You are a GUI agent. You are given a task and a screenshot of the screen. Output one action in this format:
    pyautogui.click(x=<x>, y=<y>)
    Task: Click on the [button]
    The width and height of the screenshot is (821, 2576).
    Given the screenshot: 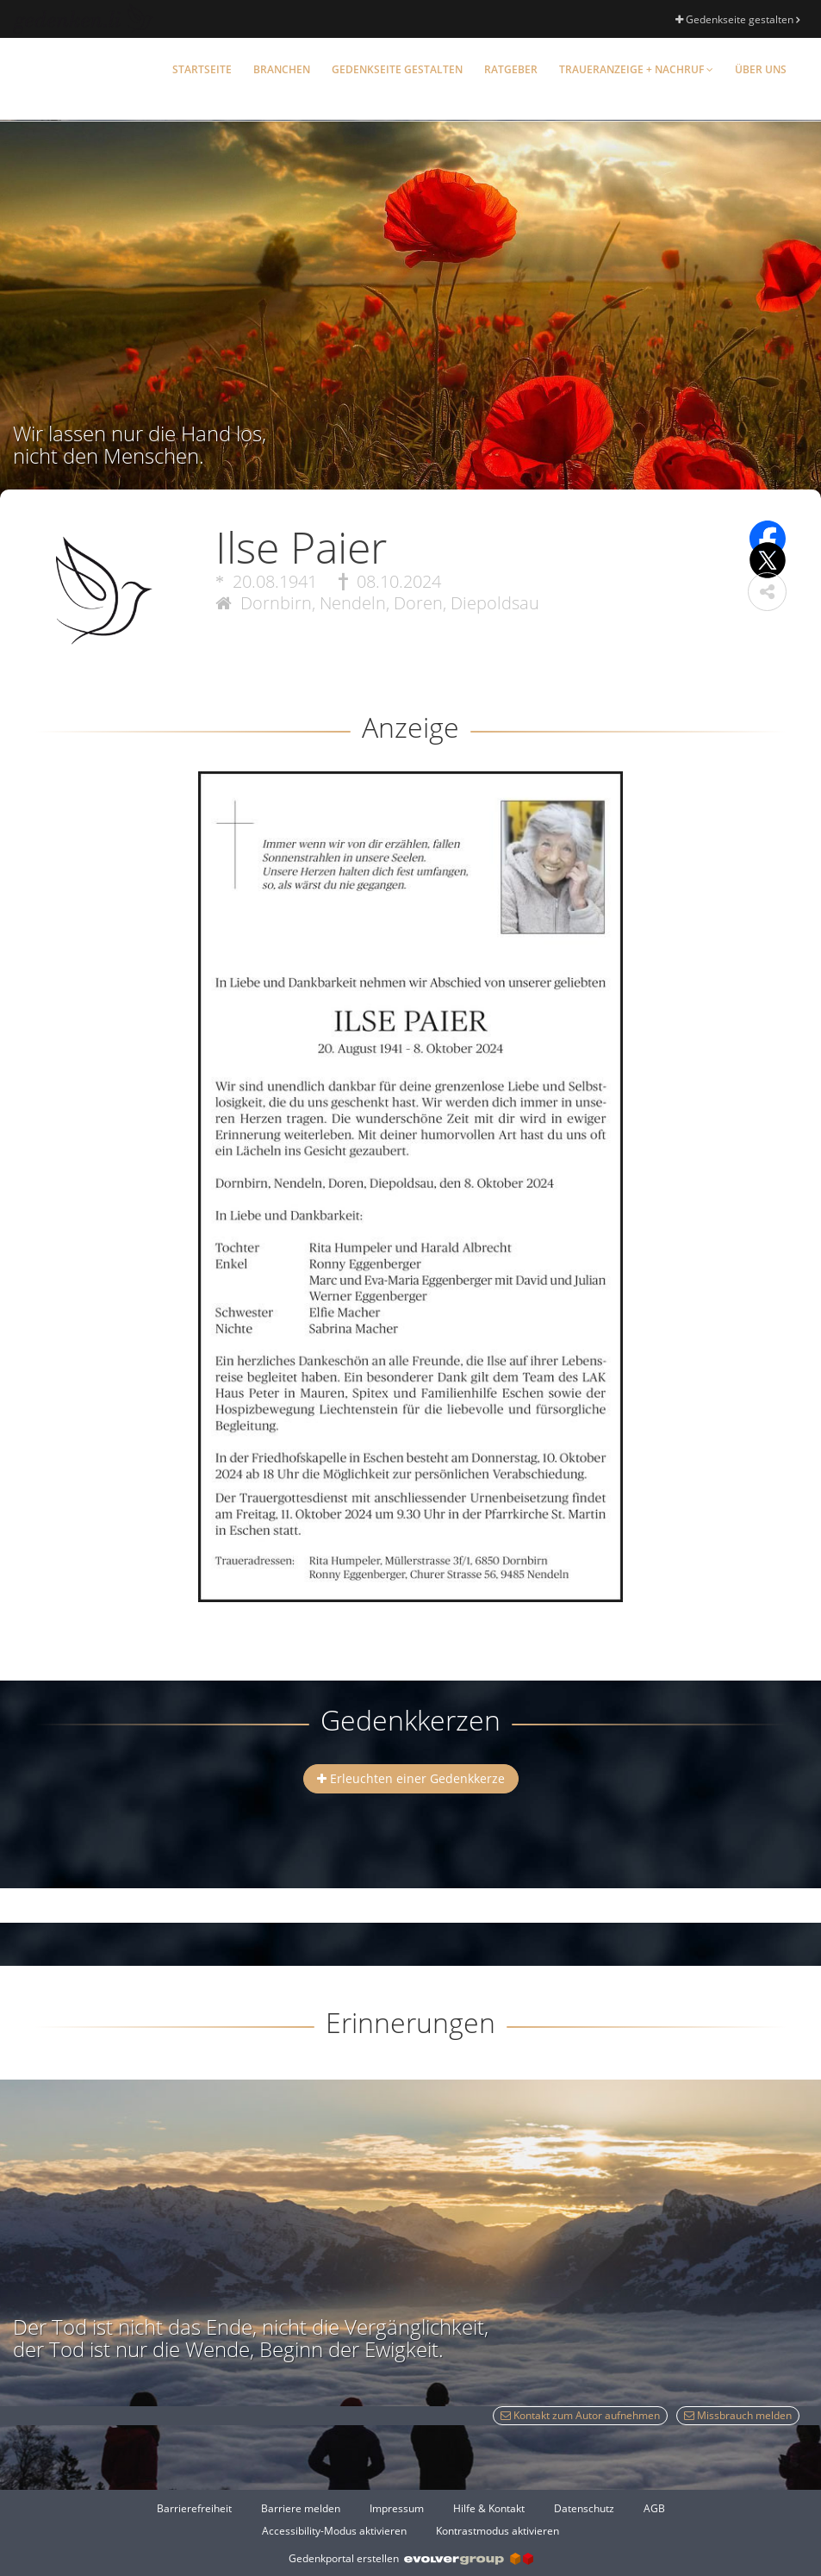 What is the action you would take?
    pyautogui.click(x=767, y=591)
    